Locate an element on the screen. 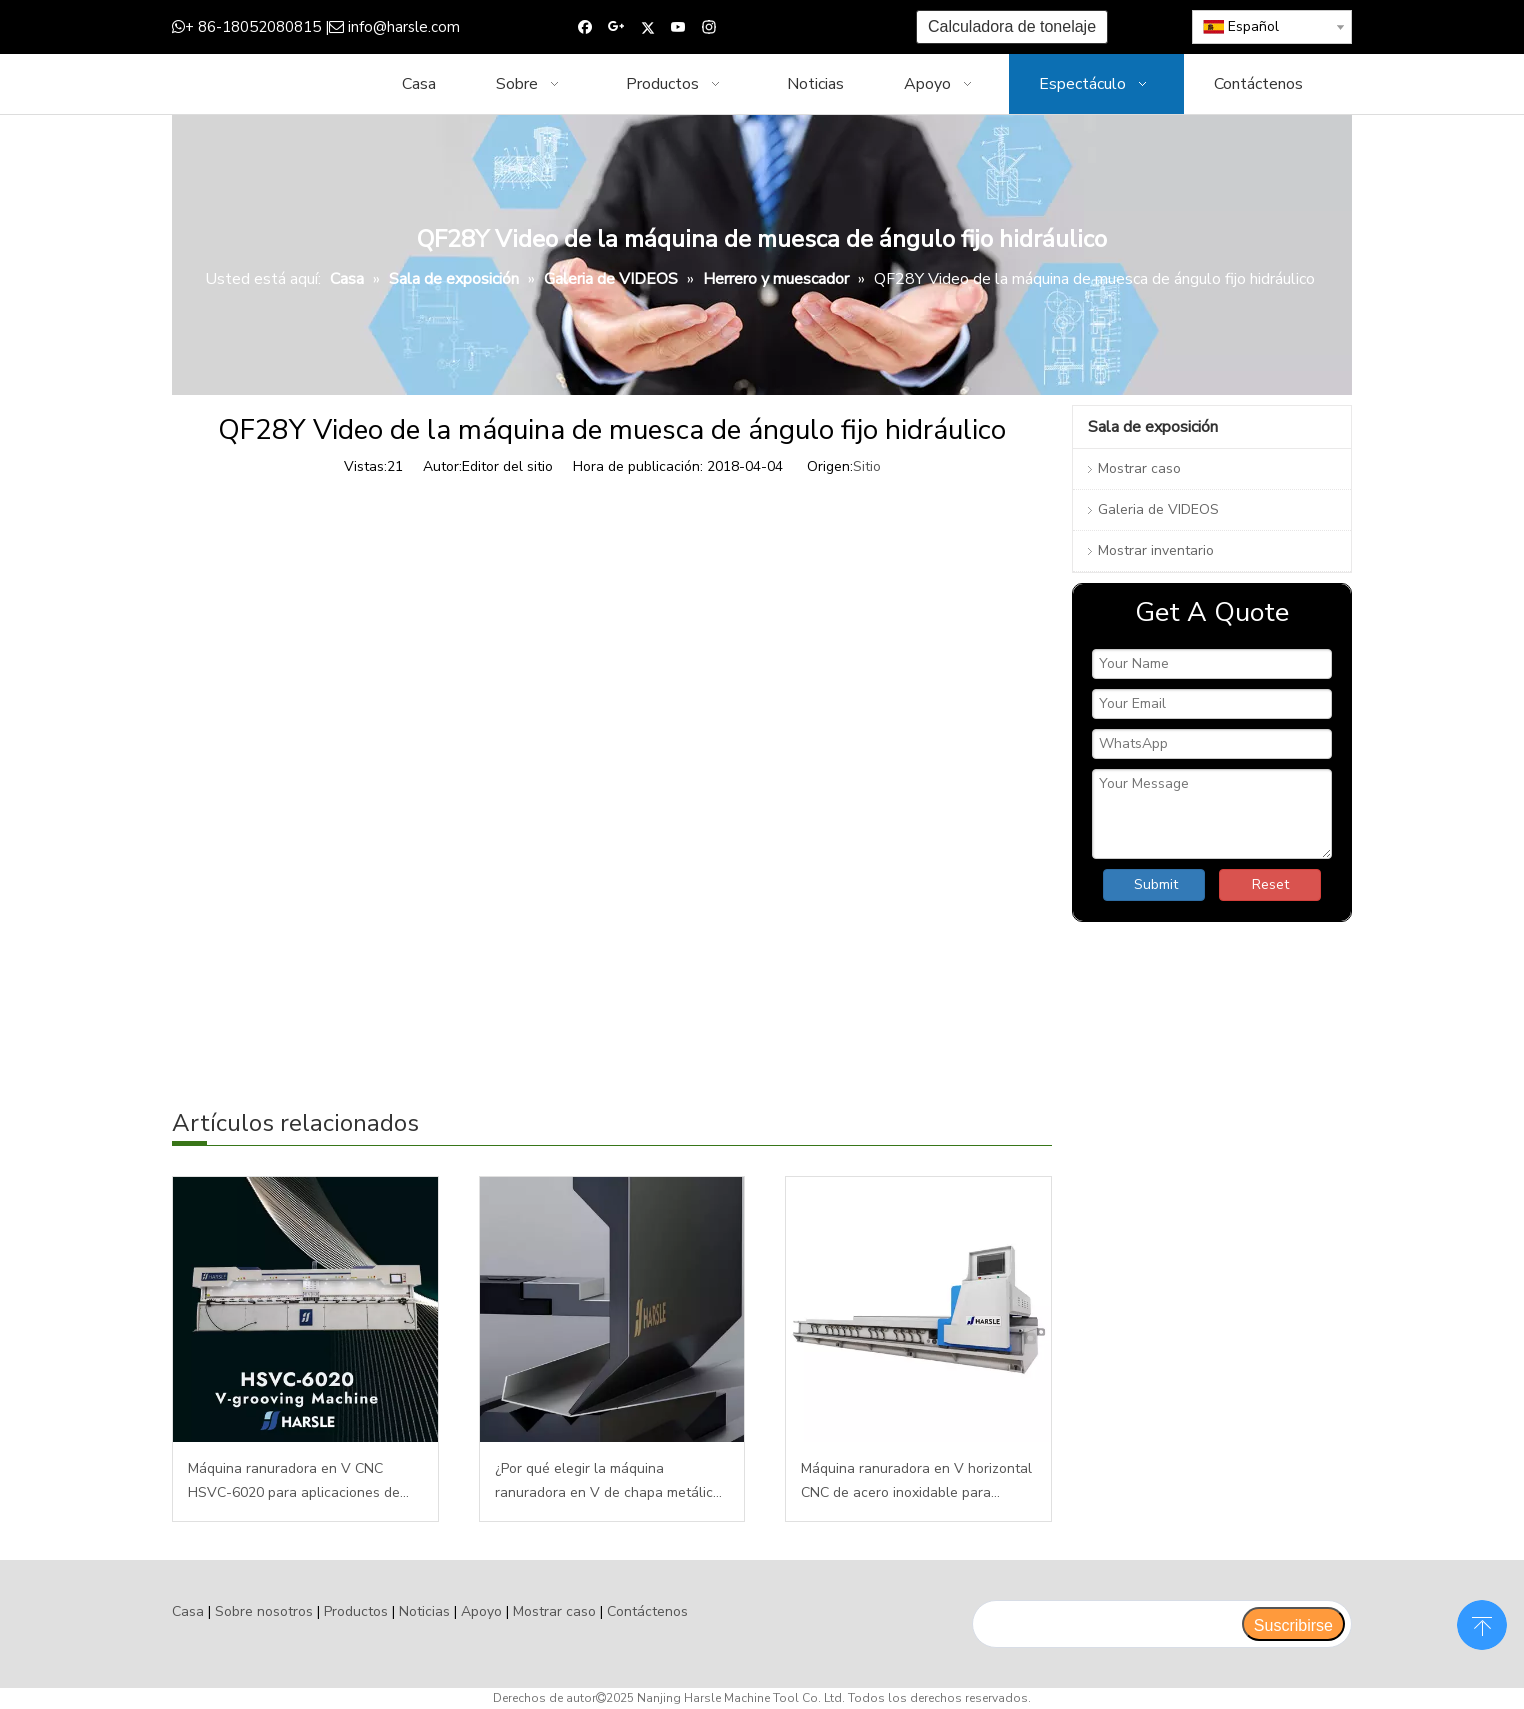  Máquina ranuradora en V CNC HSVC-6020 para aplicaciones de láminas de metal is located at coordinates (294, 1482).